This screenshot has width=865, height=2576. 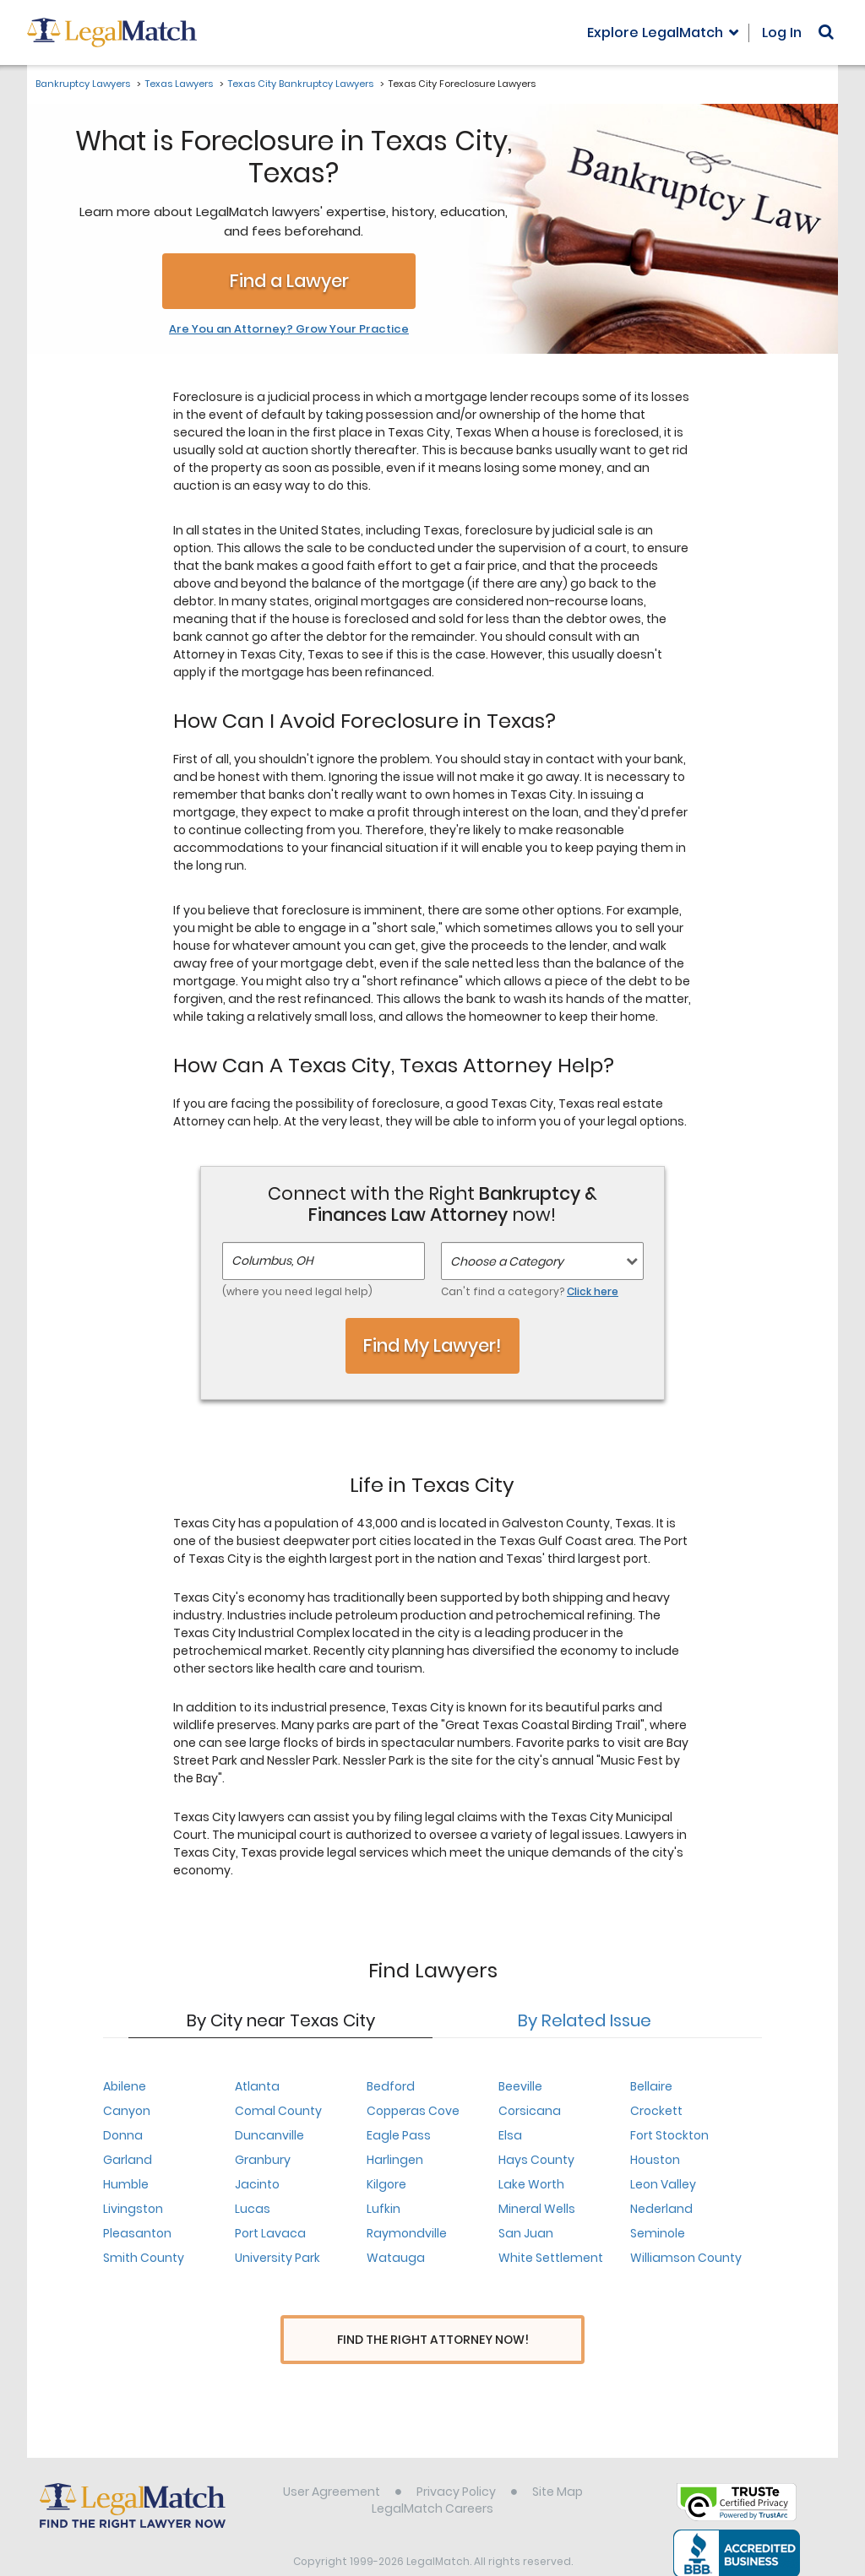 I want to click on Find My Lawyer!, so click(x=432, y=1345).